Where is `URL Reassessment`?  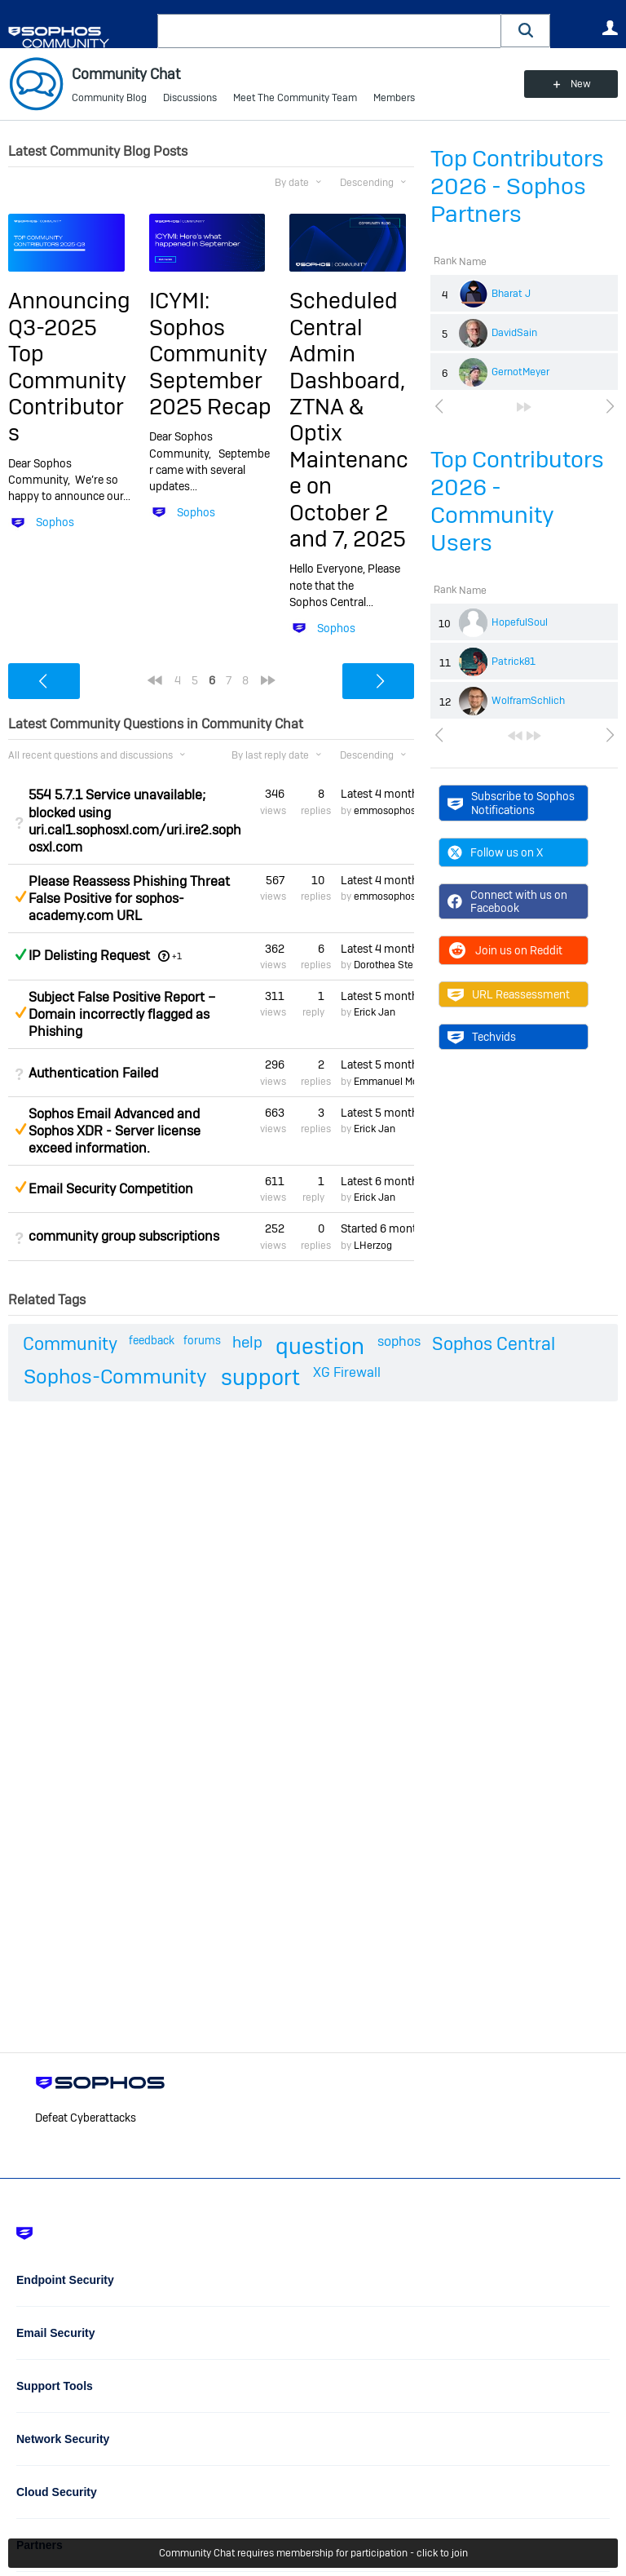
URL Reassessment is located at coordinates (508, 994).